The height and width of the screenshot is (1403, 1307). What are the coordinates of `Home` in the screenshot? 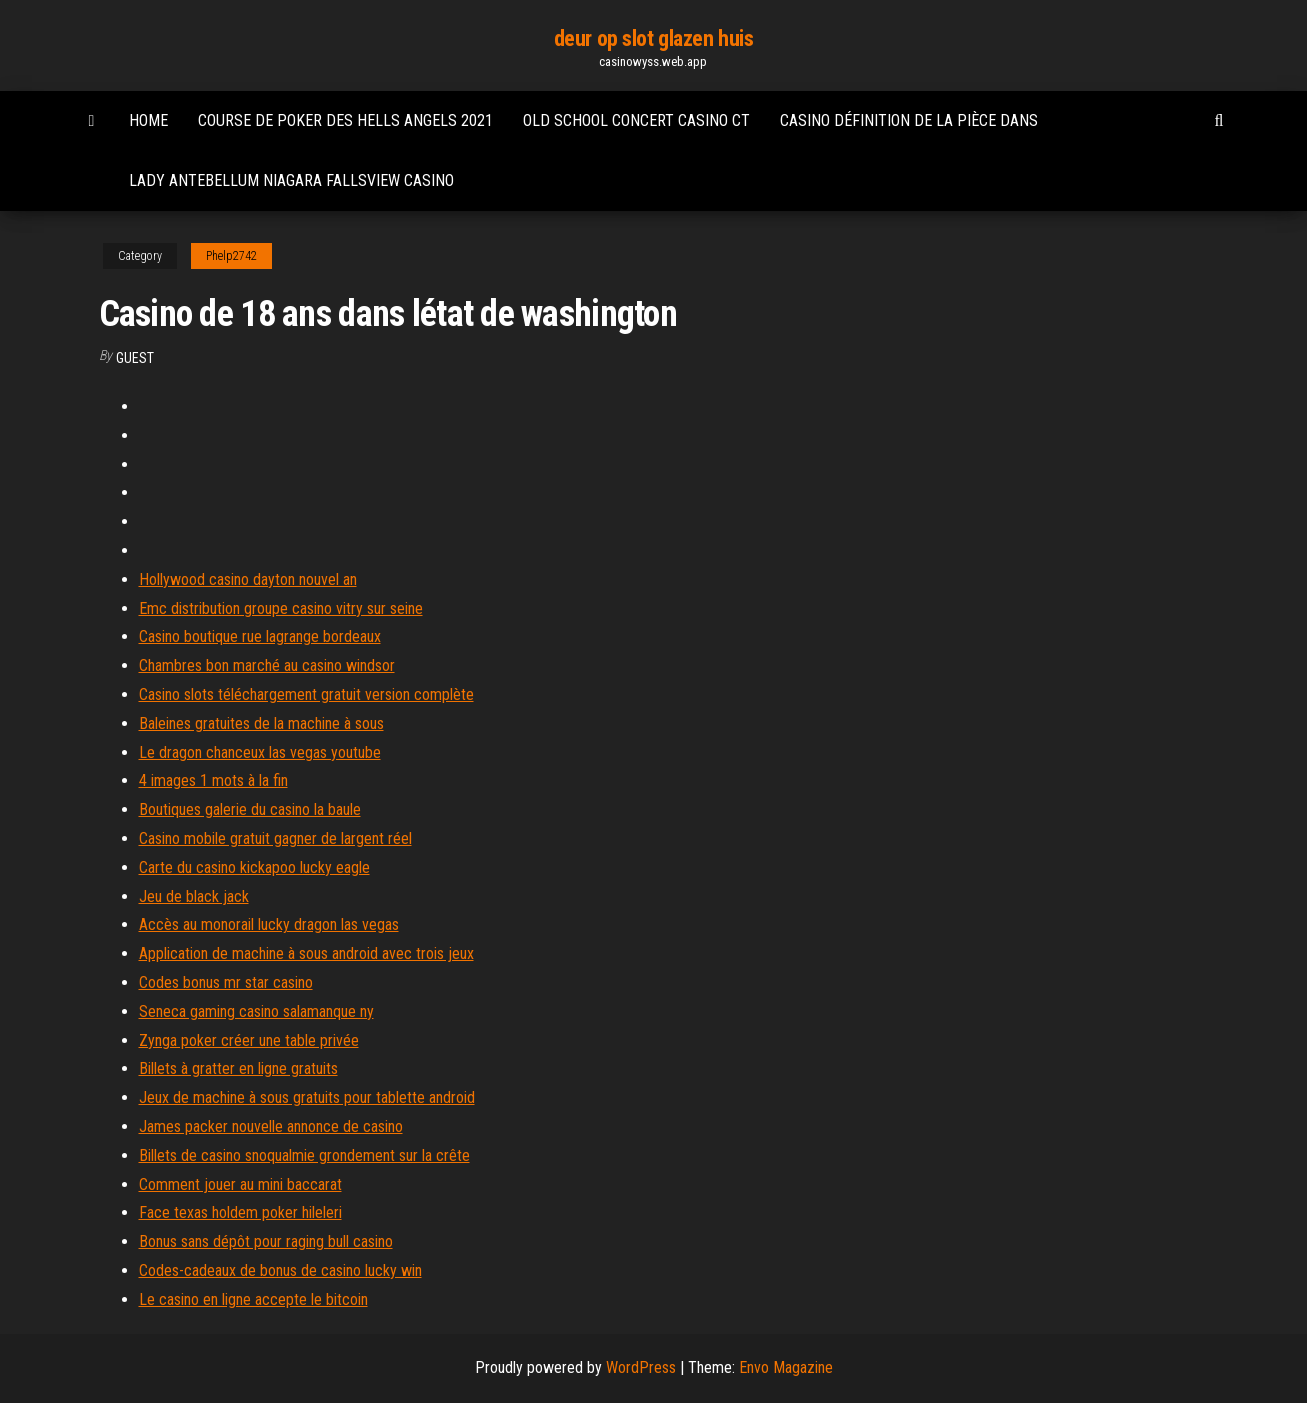 It's located at (148, 120).